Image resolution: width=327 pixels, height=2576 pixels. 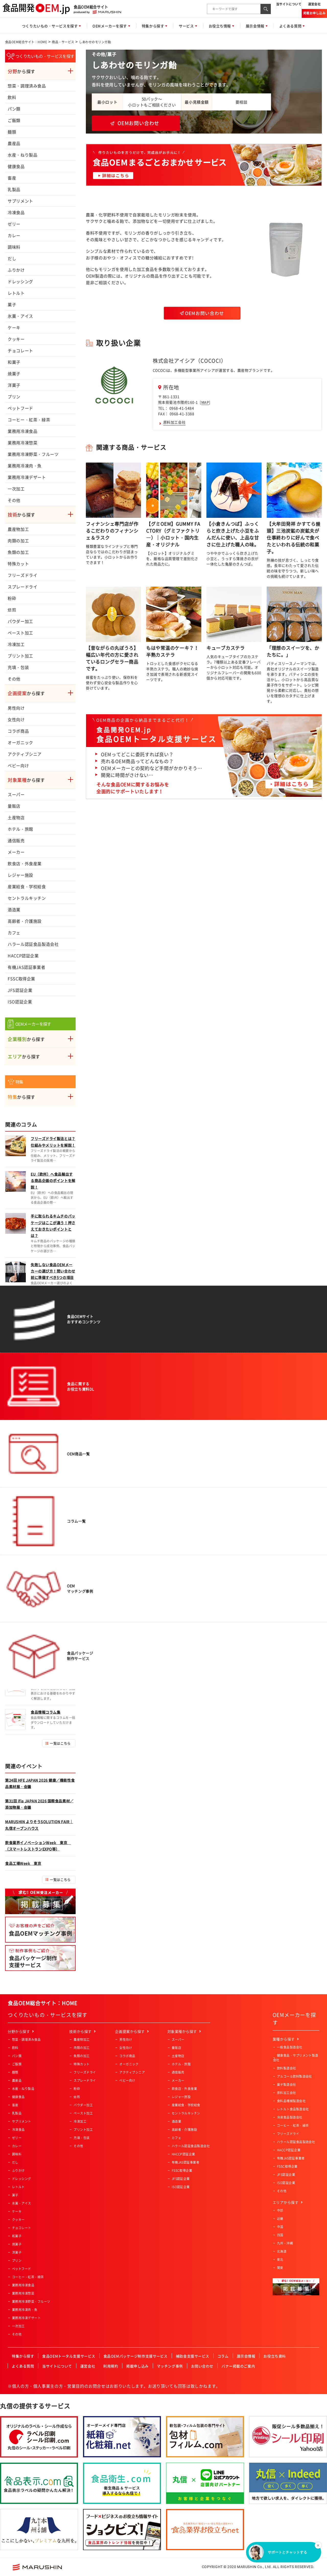 I want to click on 粉砕, so click(x=12, y=598).